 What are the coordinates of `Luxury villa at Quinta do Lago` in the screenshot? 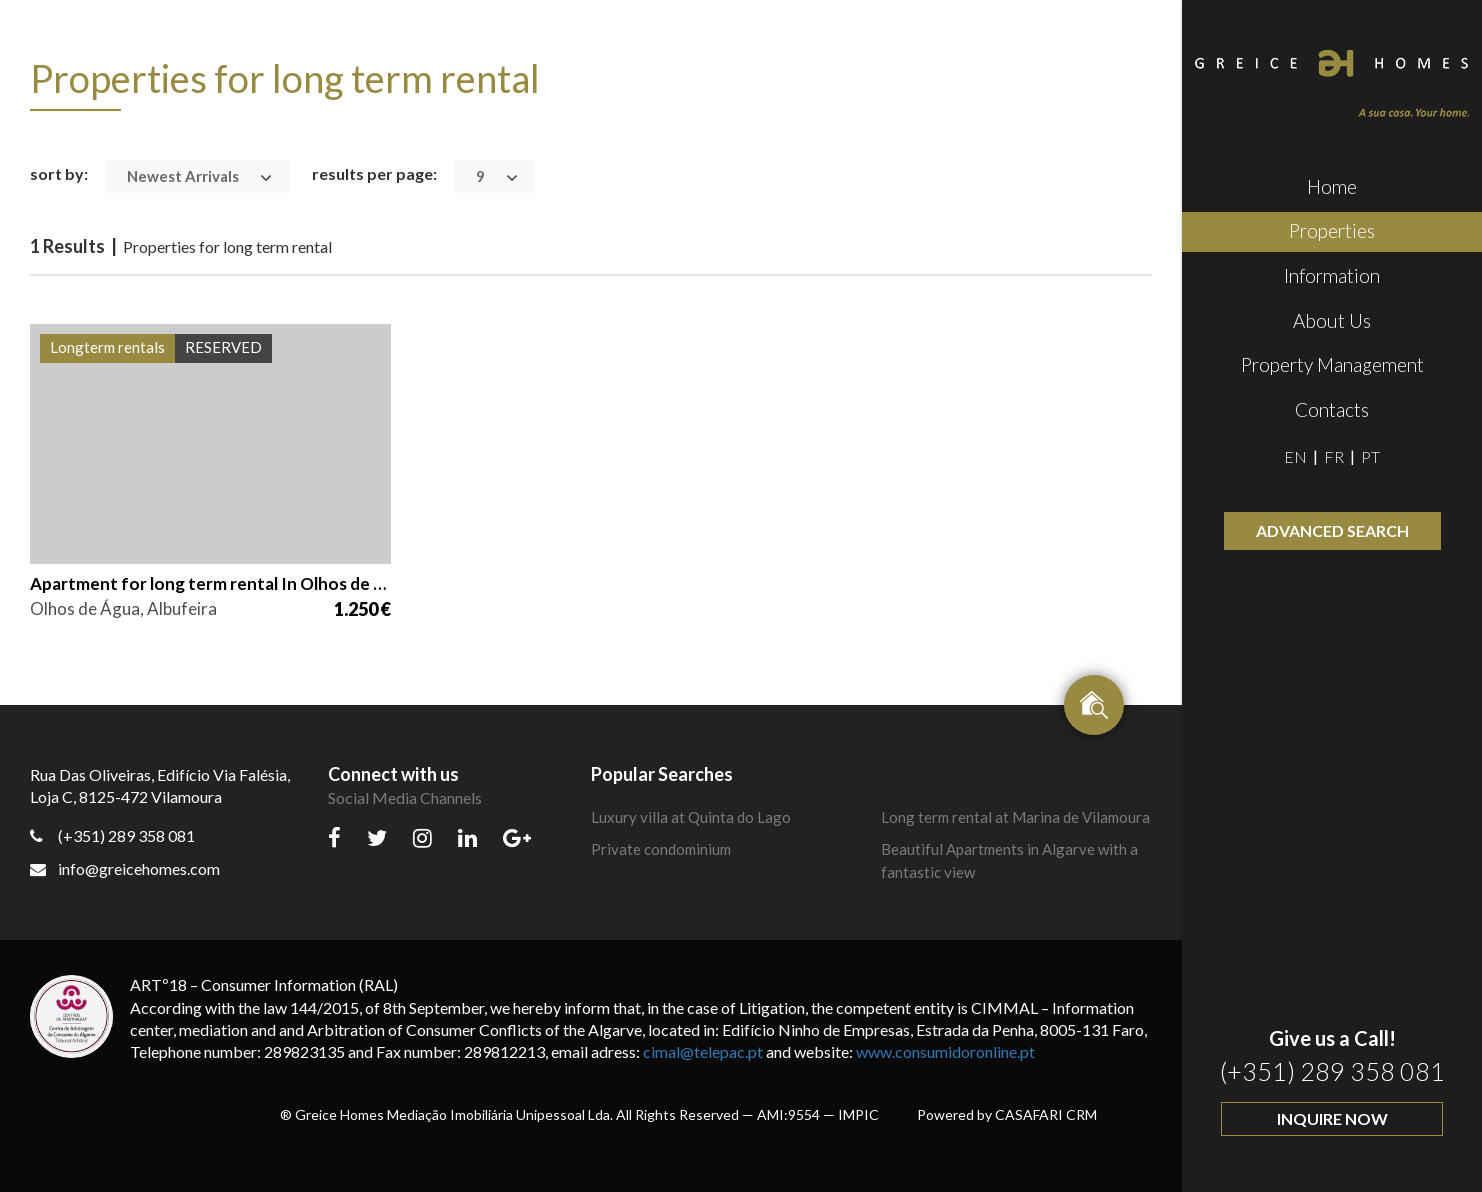 It's located at (691, 817).